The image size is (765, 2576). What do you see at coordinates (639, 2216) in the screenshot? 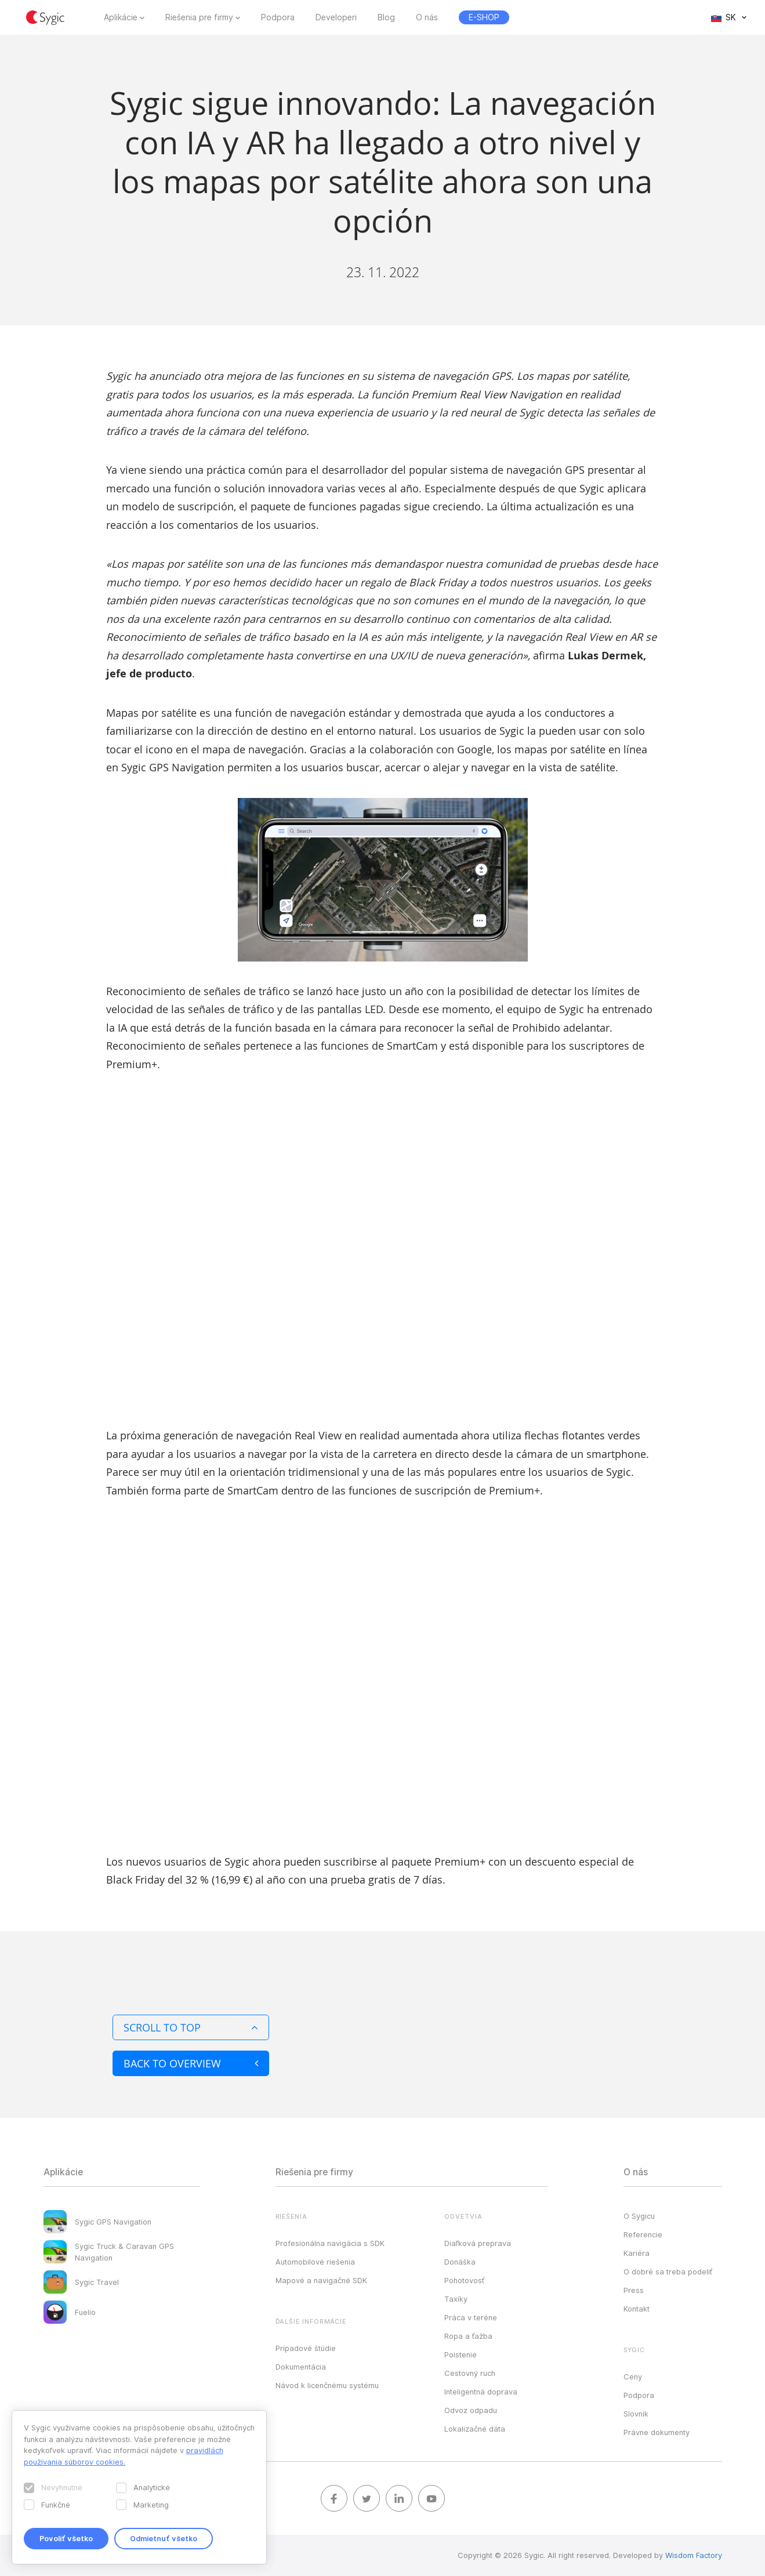
I see `O Sygicu` at bounding box center [639, 2216].